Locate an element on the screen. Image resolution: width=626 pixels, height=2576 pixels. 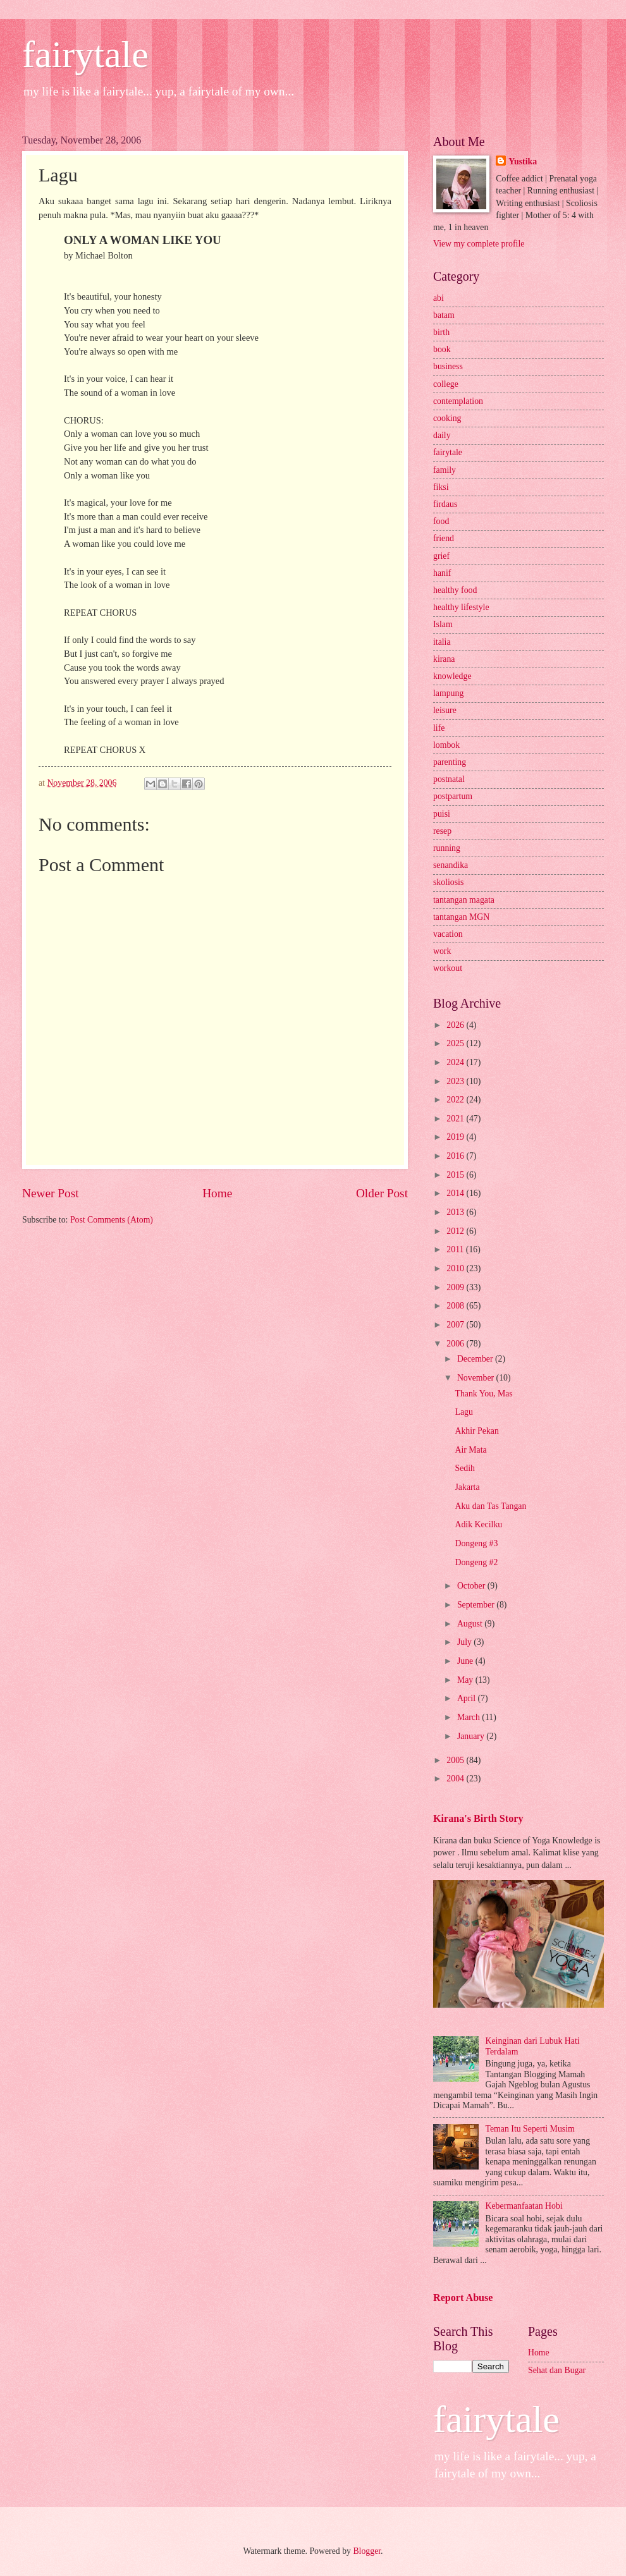
abi is located at coordinates (438, 298).